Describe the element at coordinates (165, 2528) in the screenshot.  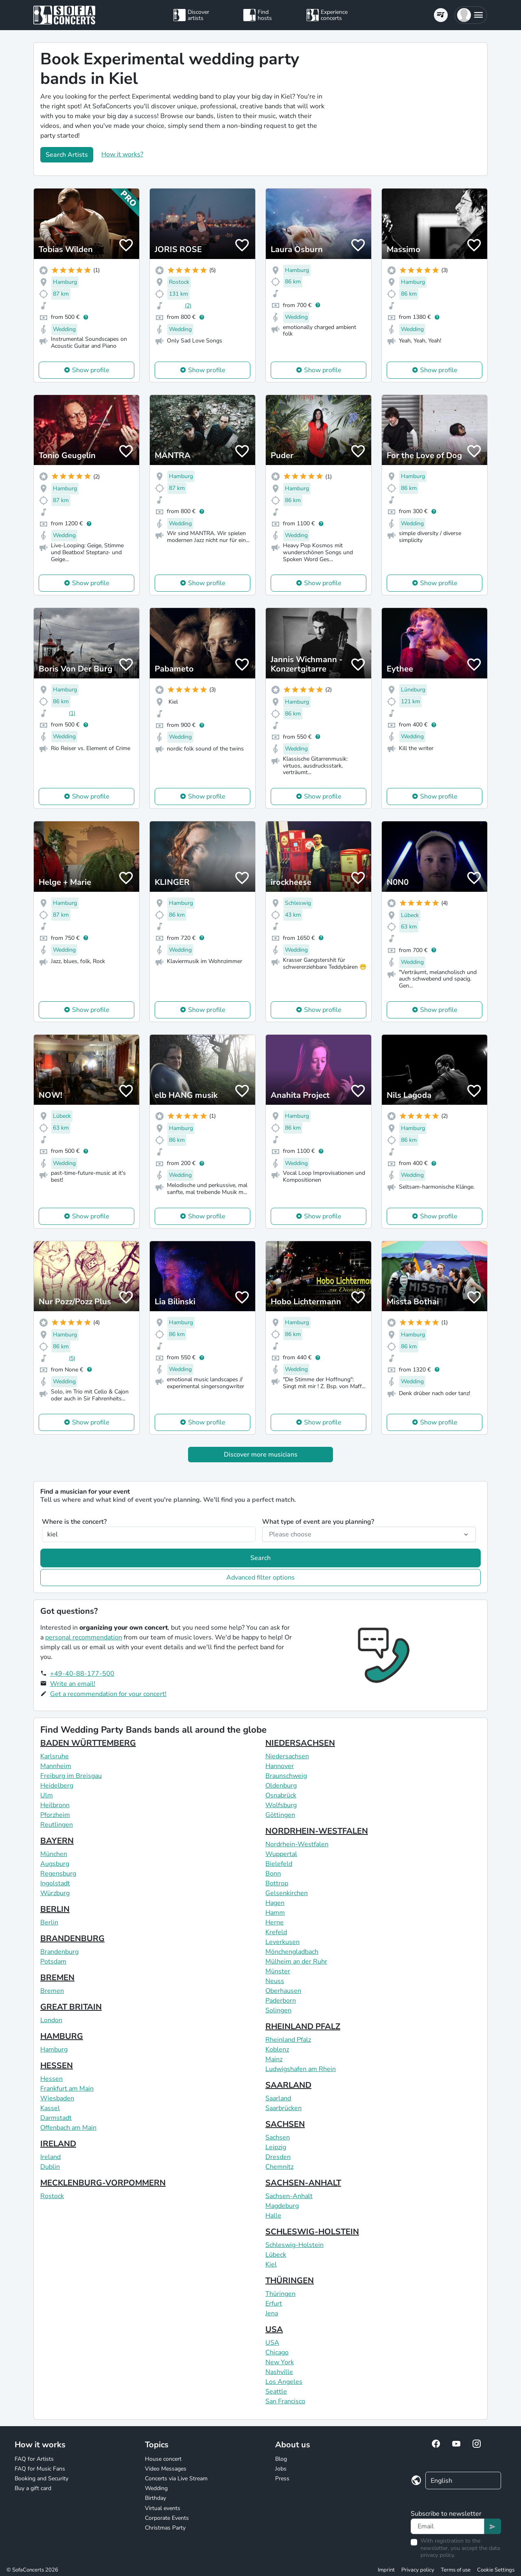
I see `Christmas Party` at that location.